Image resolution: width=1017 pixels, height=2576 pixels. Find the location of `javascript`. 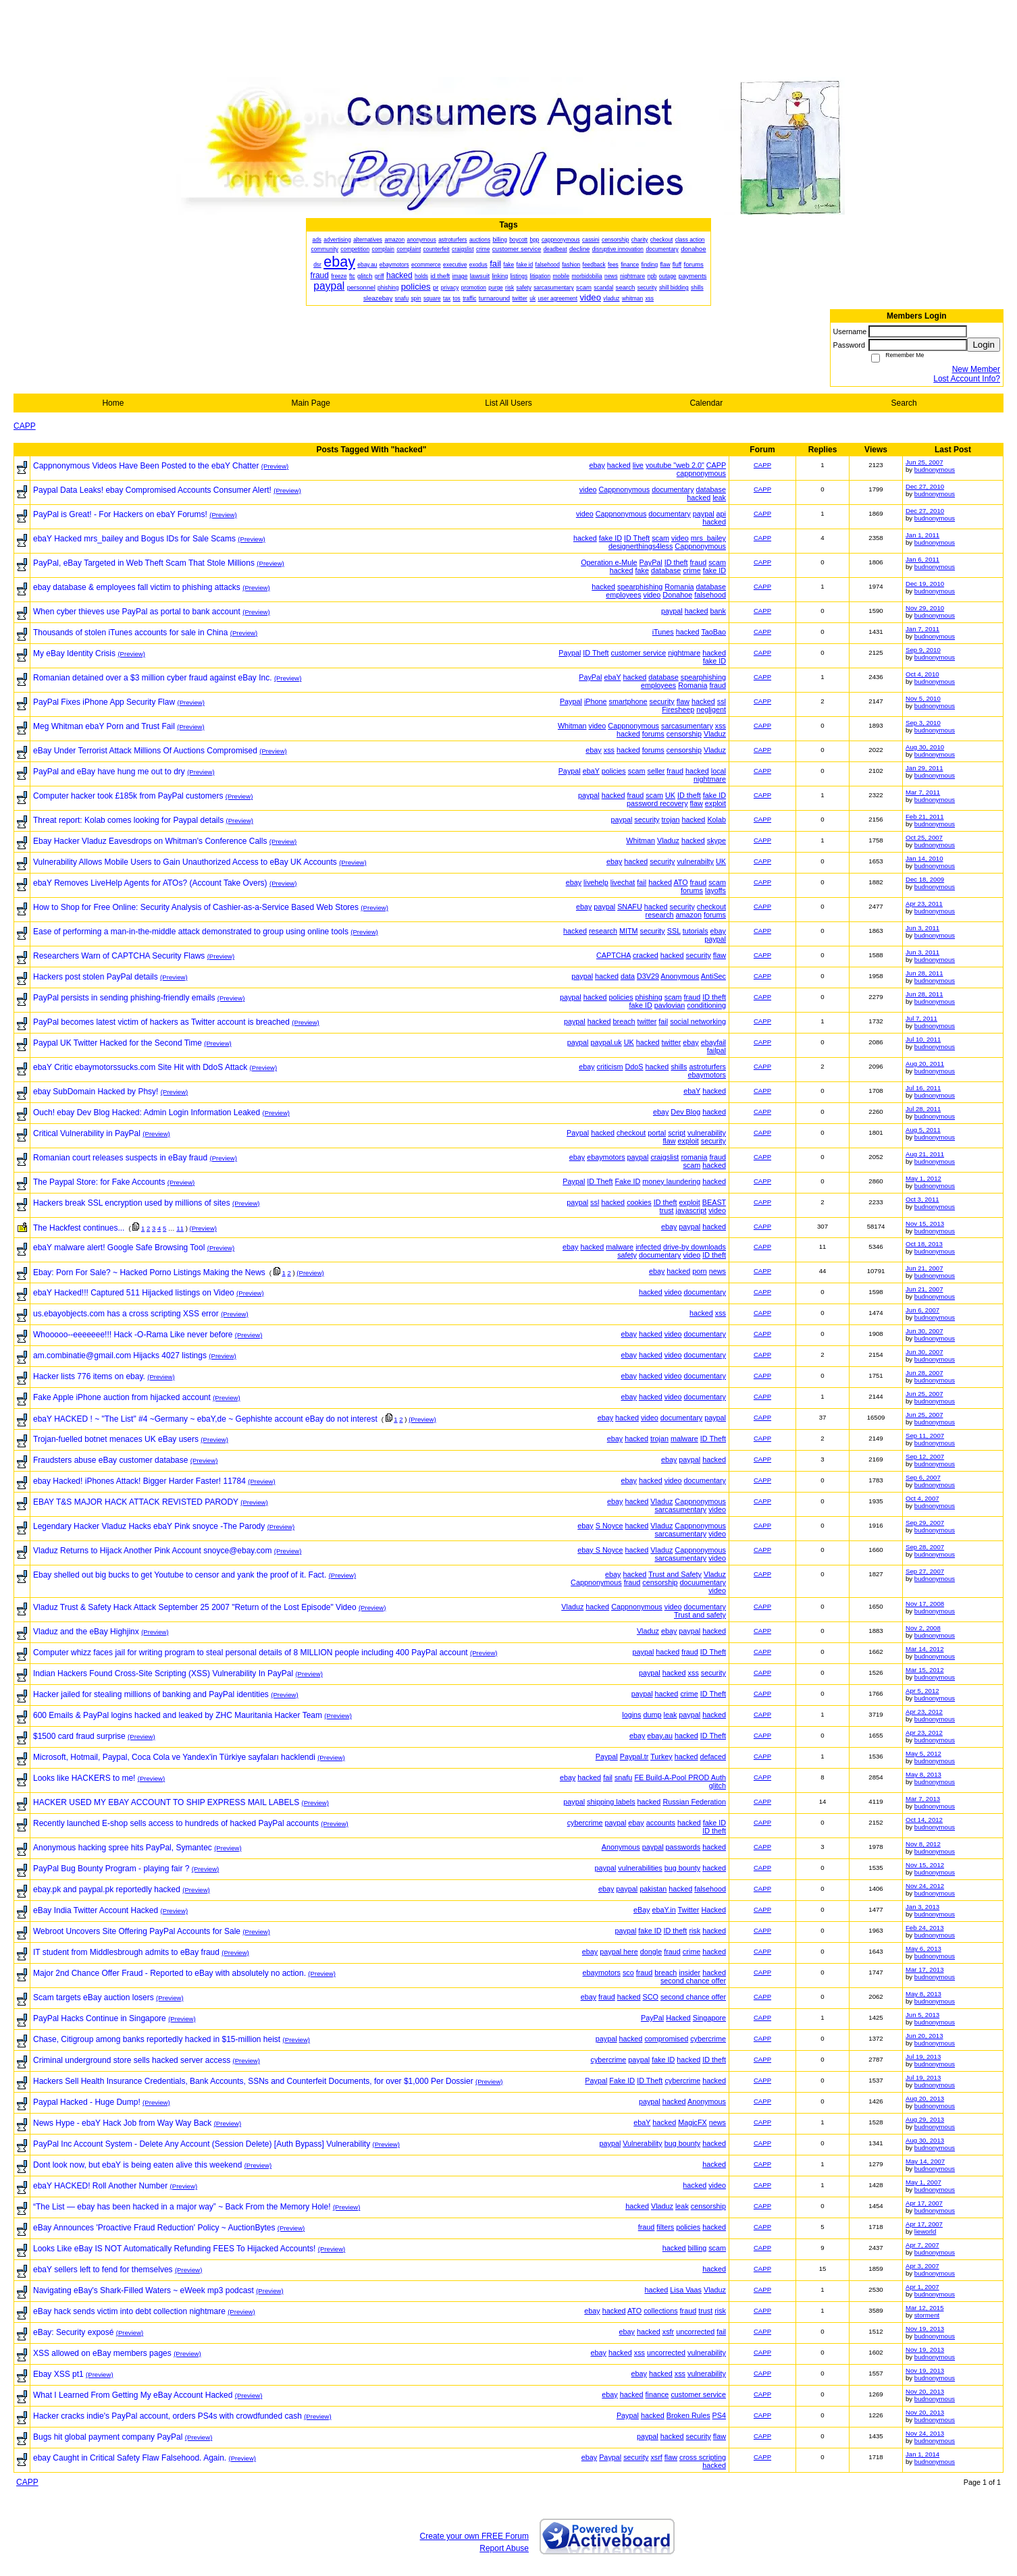

javascript is located at coordinates (691, 1210).